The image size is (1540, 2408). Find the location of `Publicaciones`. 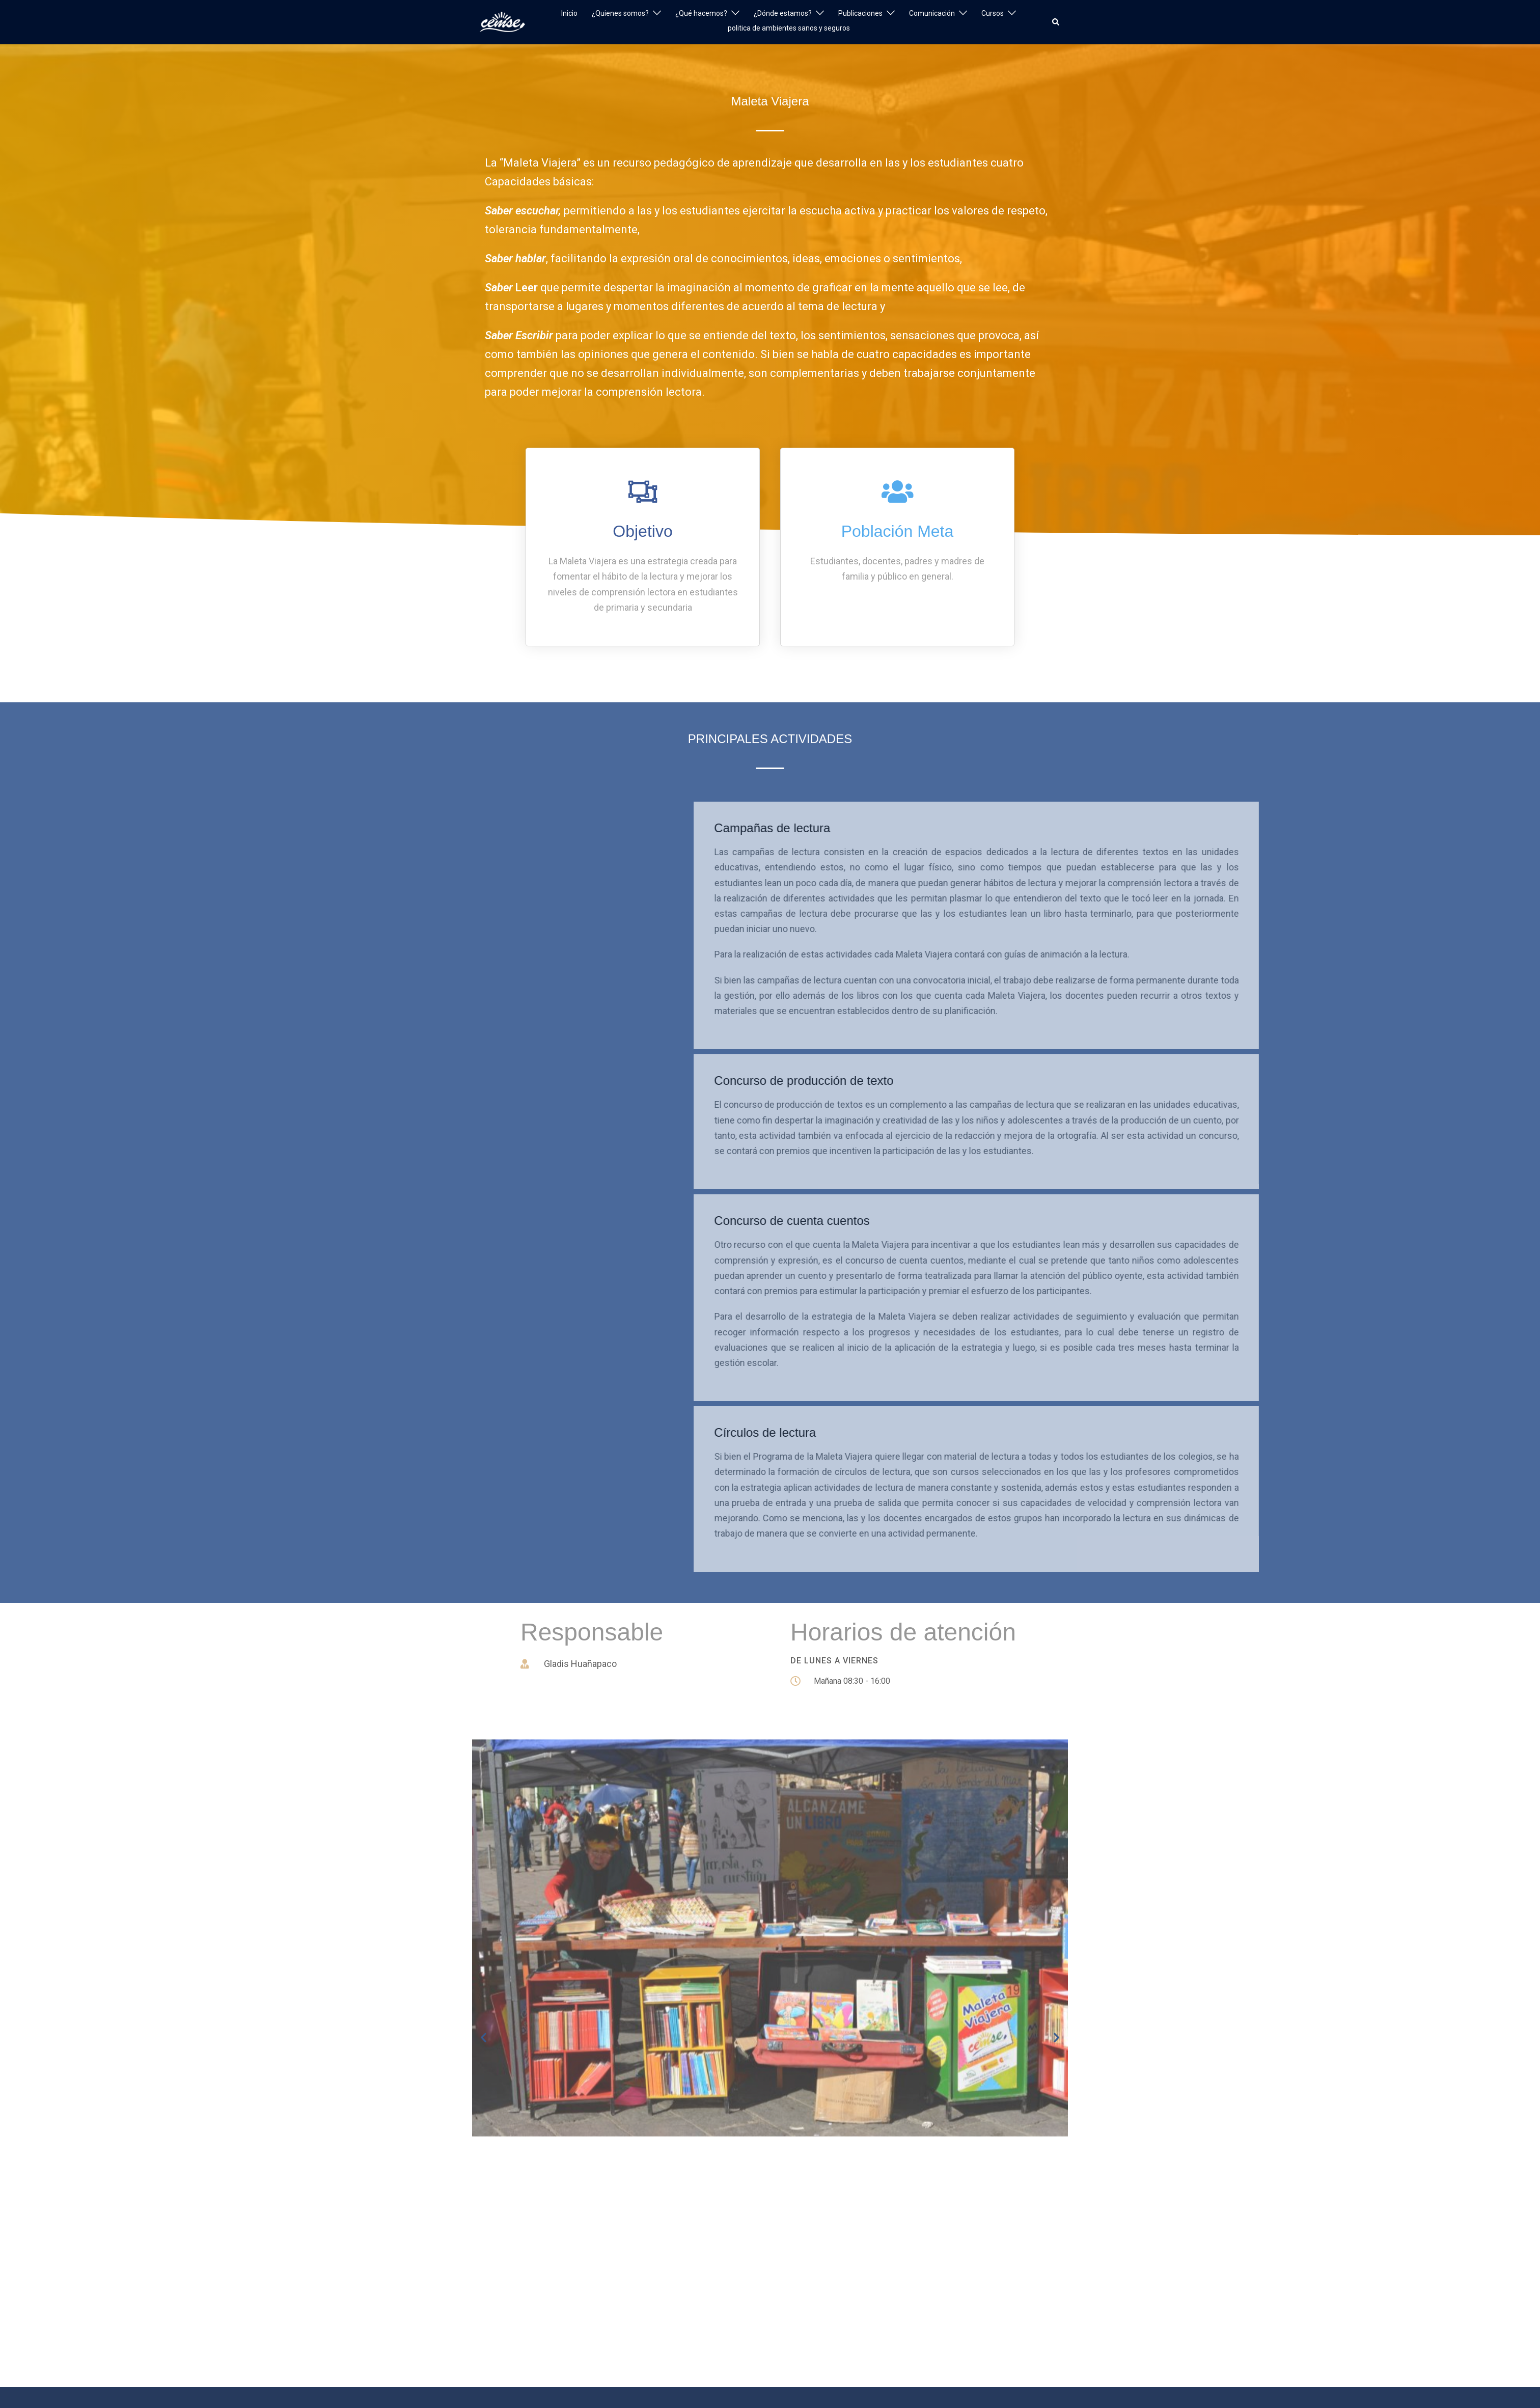

Publicaciones is located at coordinates (860, 13).